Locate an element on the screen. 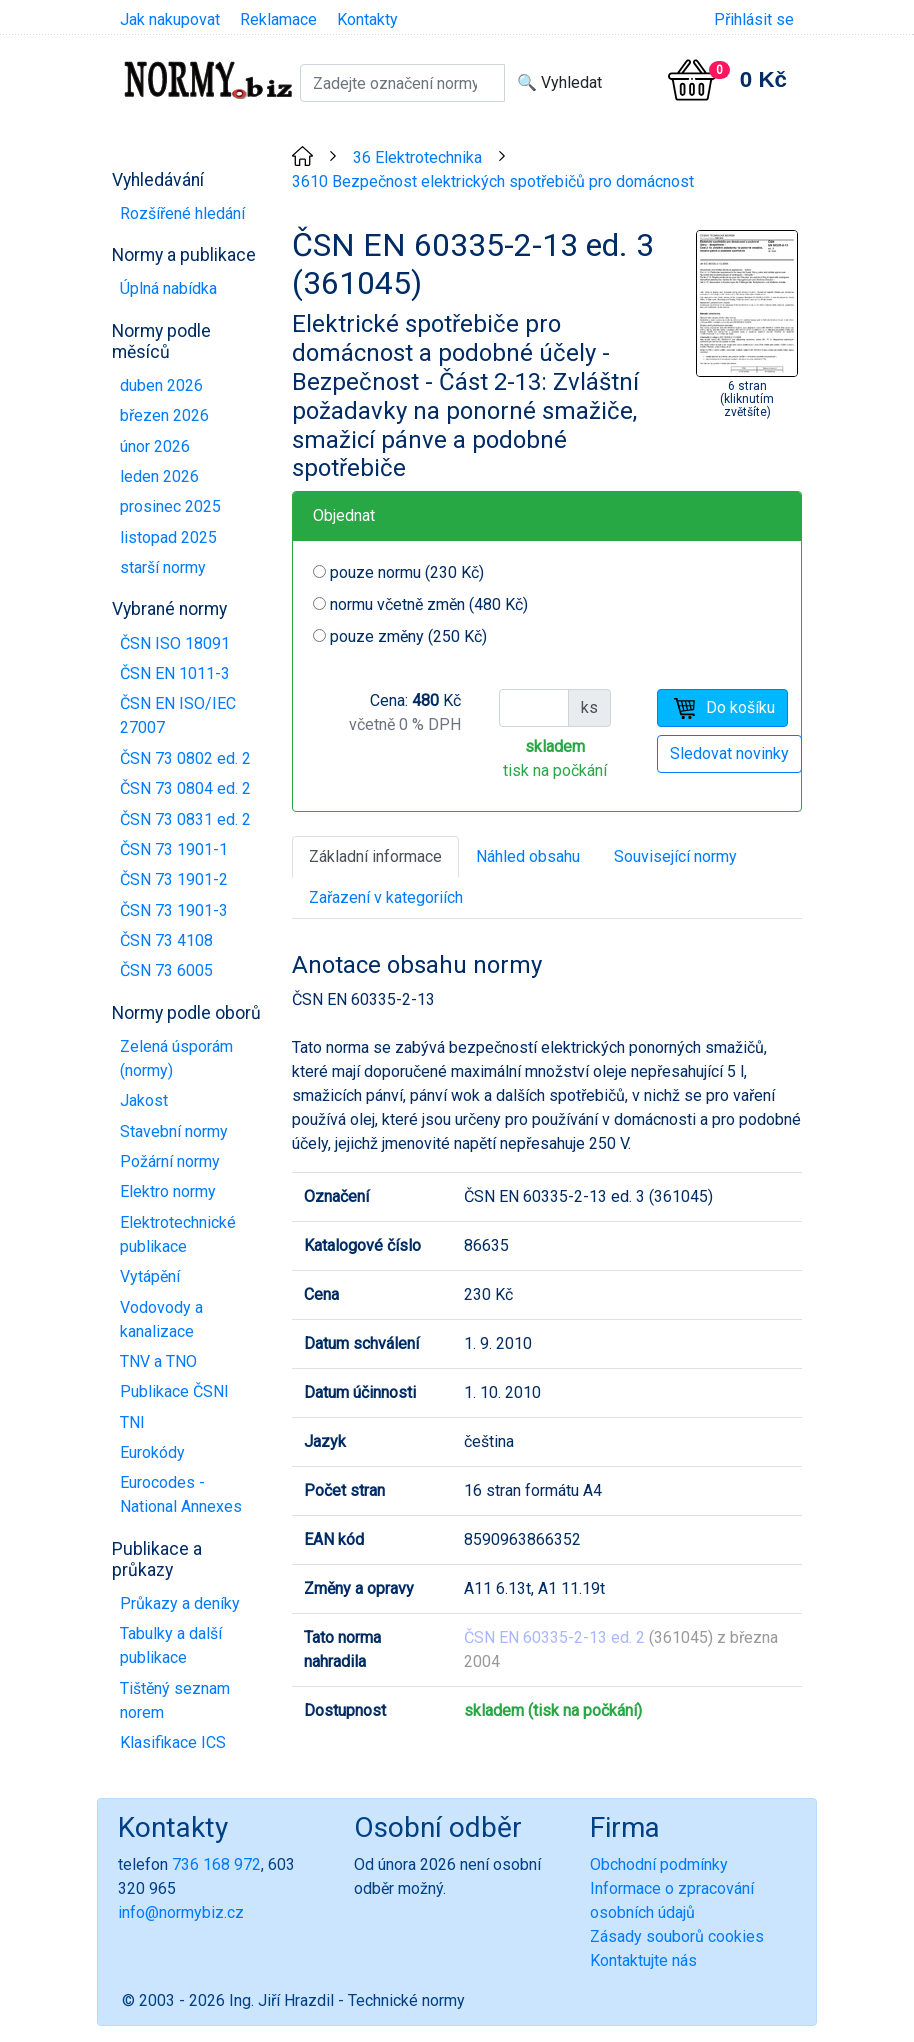 This screenshot has height=2042, width=914. ČSN 73 6005 is located at coordinates (166, 970).